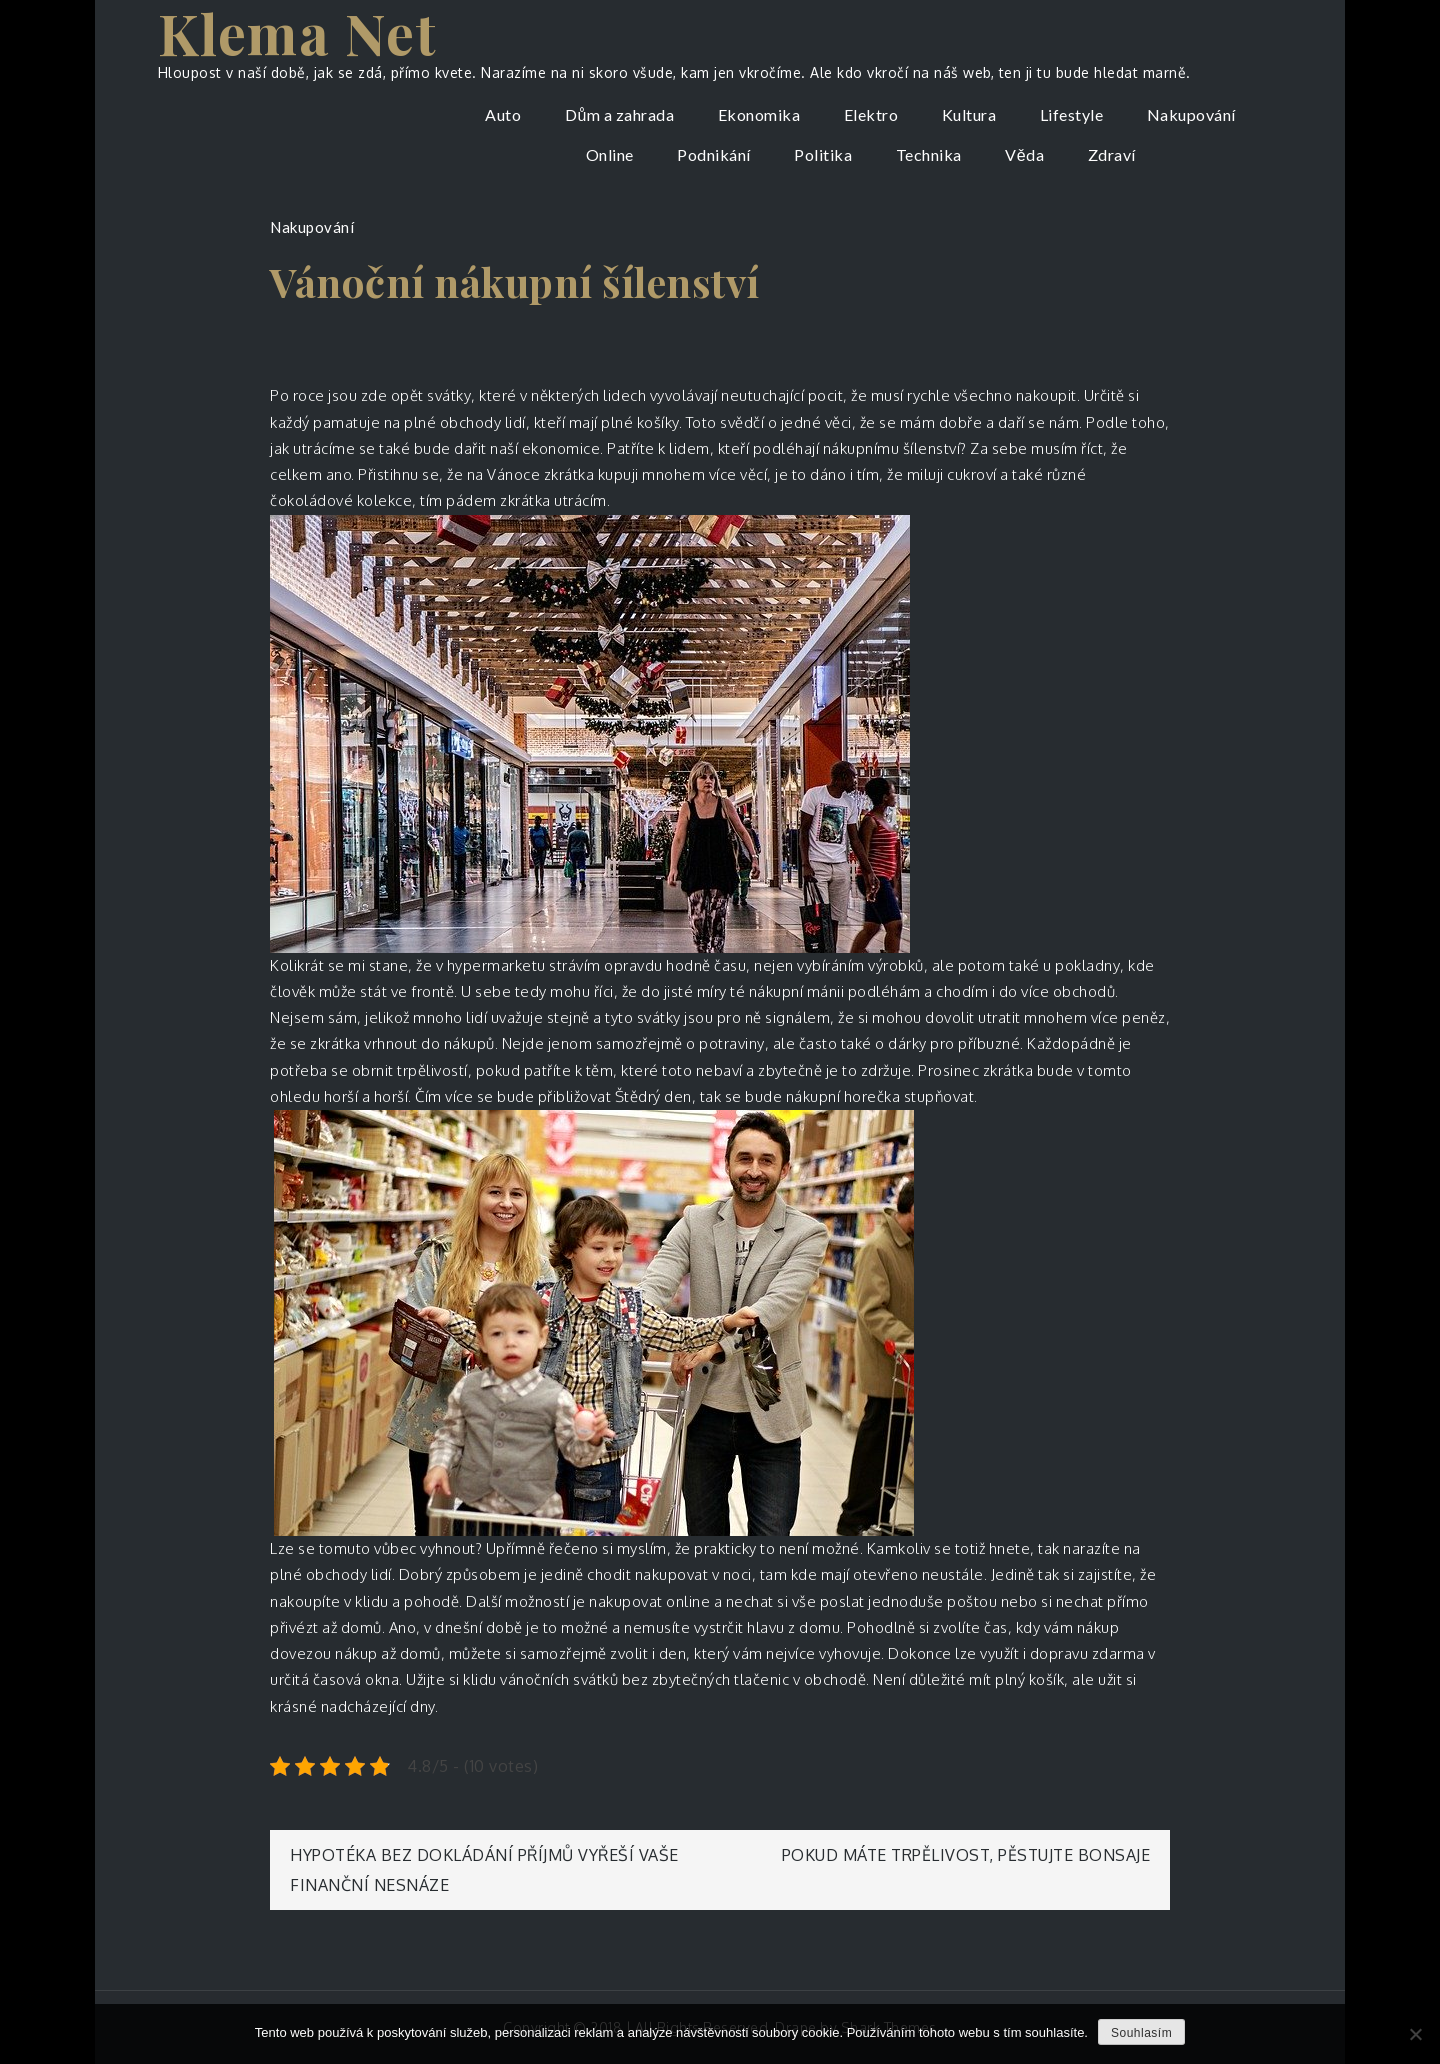 Image resolution: width=1440 pixels, height=2064 pixels. Describe the element at coordinates (1112, 154) in the screenshot. I see `Zdraví` at that location.